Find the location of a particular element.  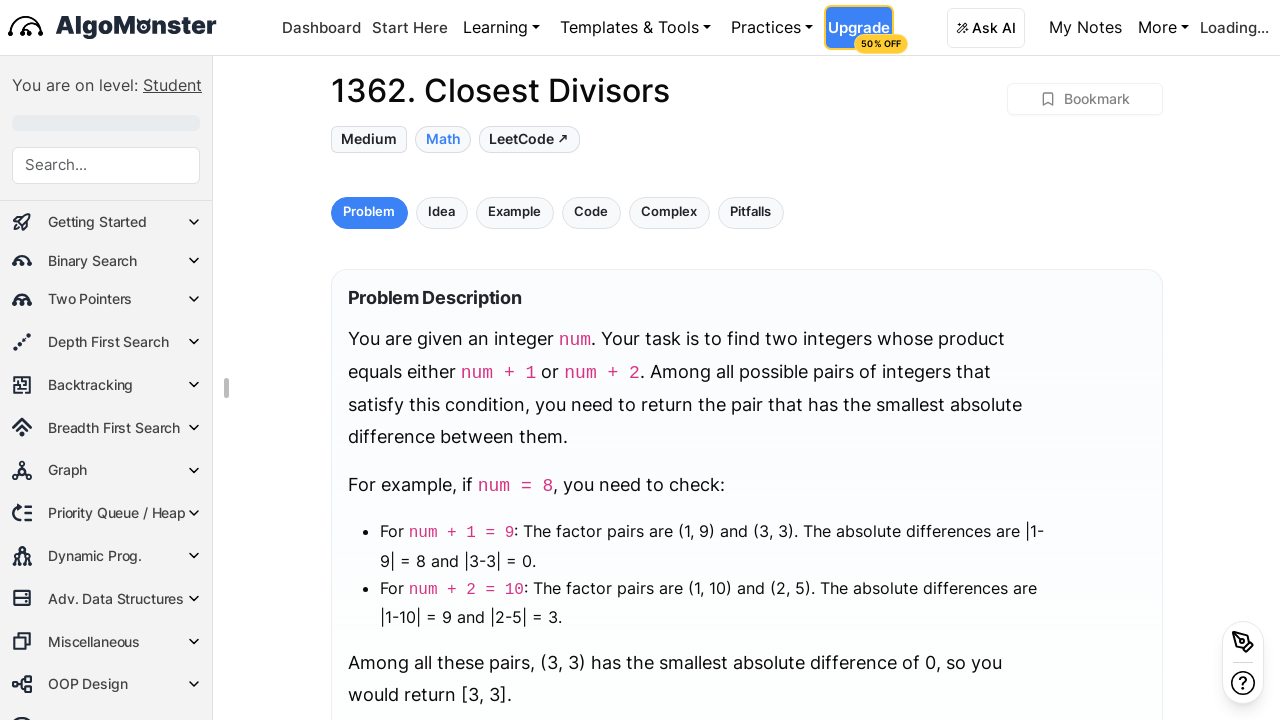

Learning [button] is located at coordinates (495, 27).